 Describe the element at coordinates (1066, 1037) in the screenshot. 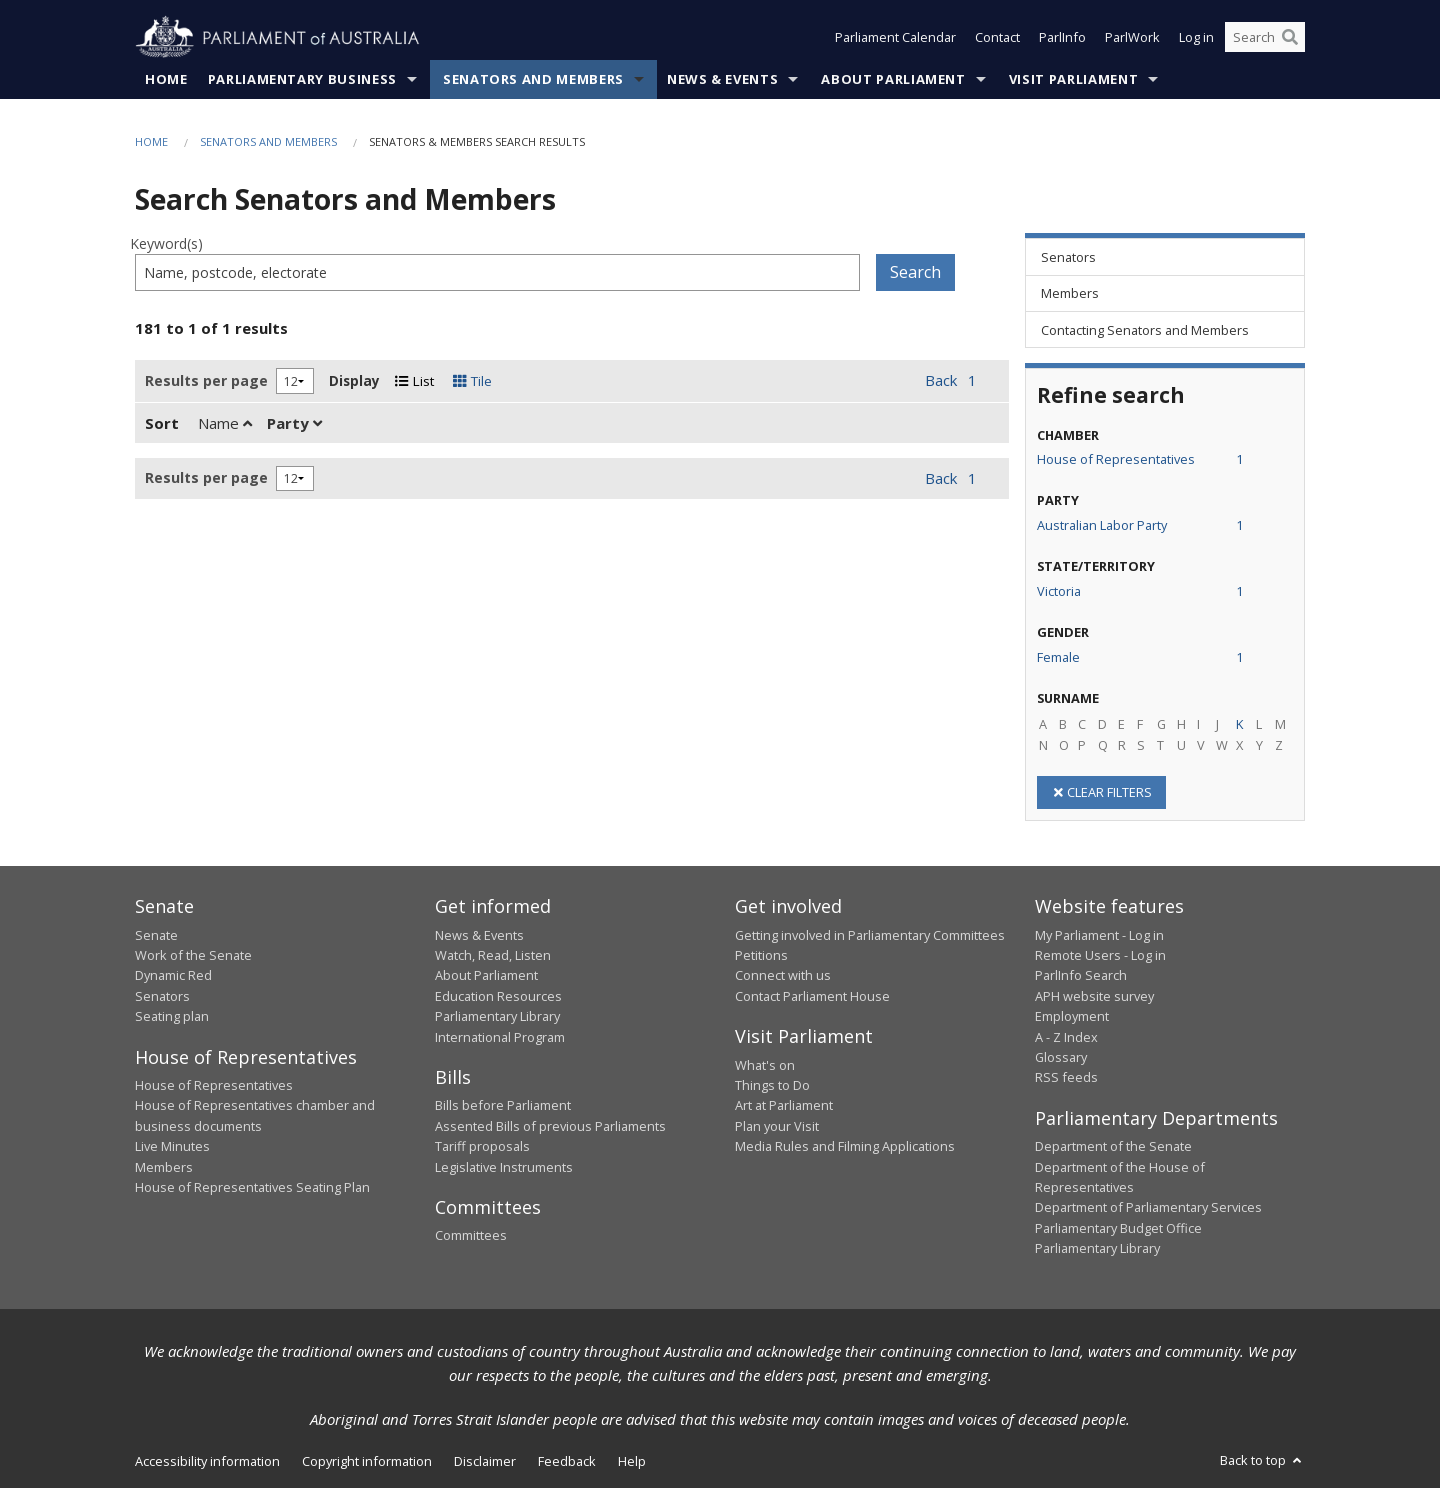

I see `A - Z Index` at that location.